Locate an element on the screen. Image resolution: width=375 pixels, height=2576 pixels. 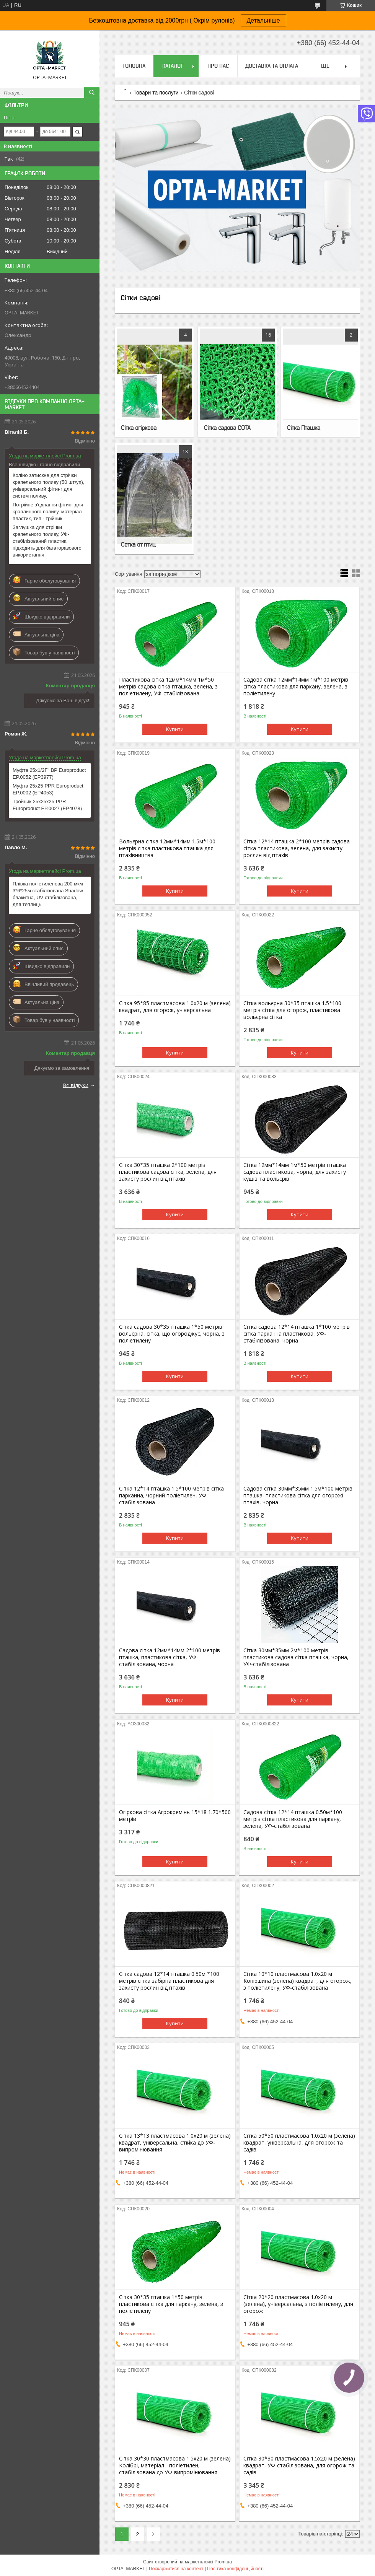
Пластикова сітка 12мм*14мм 1м*50 метрів садова сітка пташка, зелена, з поліетилену, УФ-стабілізована is located at coordinates (168, 686).